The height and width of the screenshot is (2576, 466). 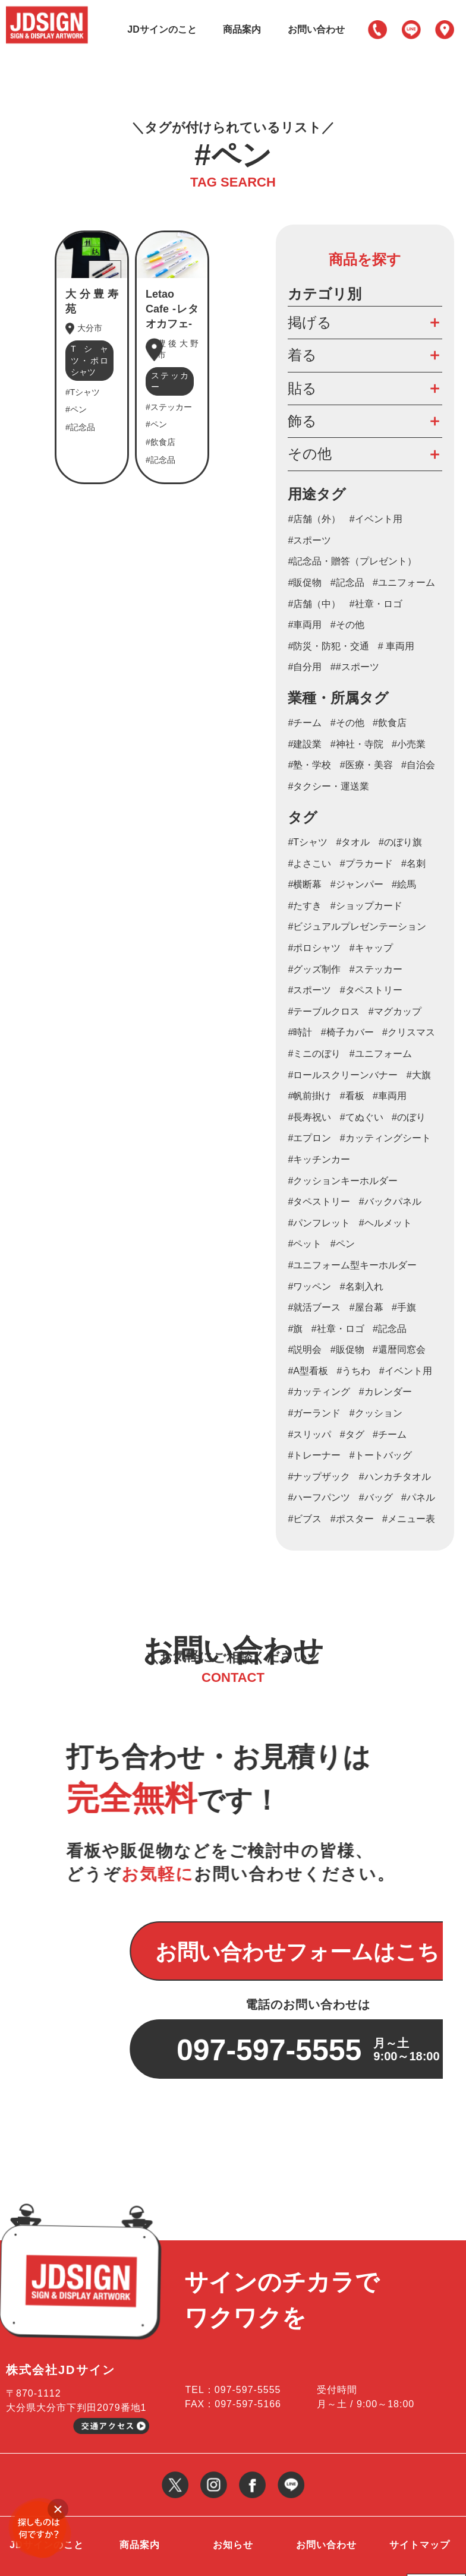 What do you see at coordinates (353, 842) in the screenshot?
I see `#タオル` at bounding box center [353, 842].